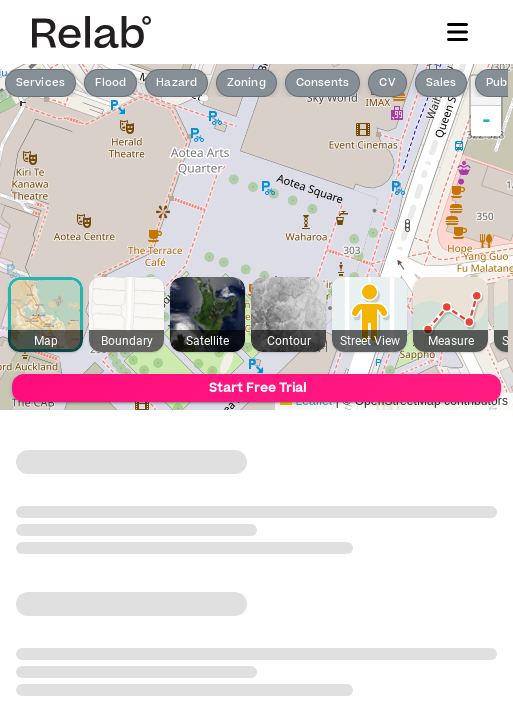 This screenshot has width=513, height=720. I want to click on - [button], so click(486, 121).